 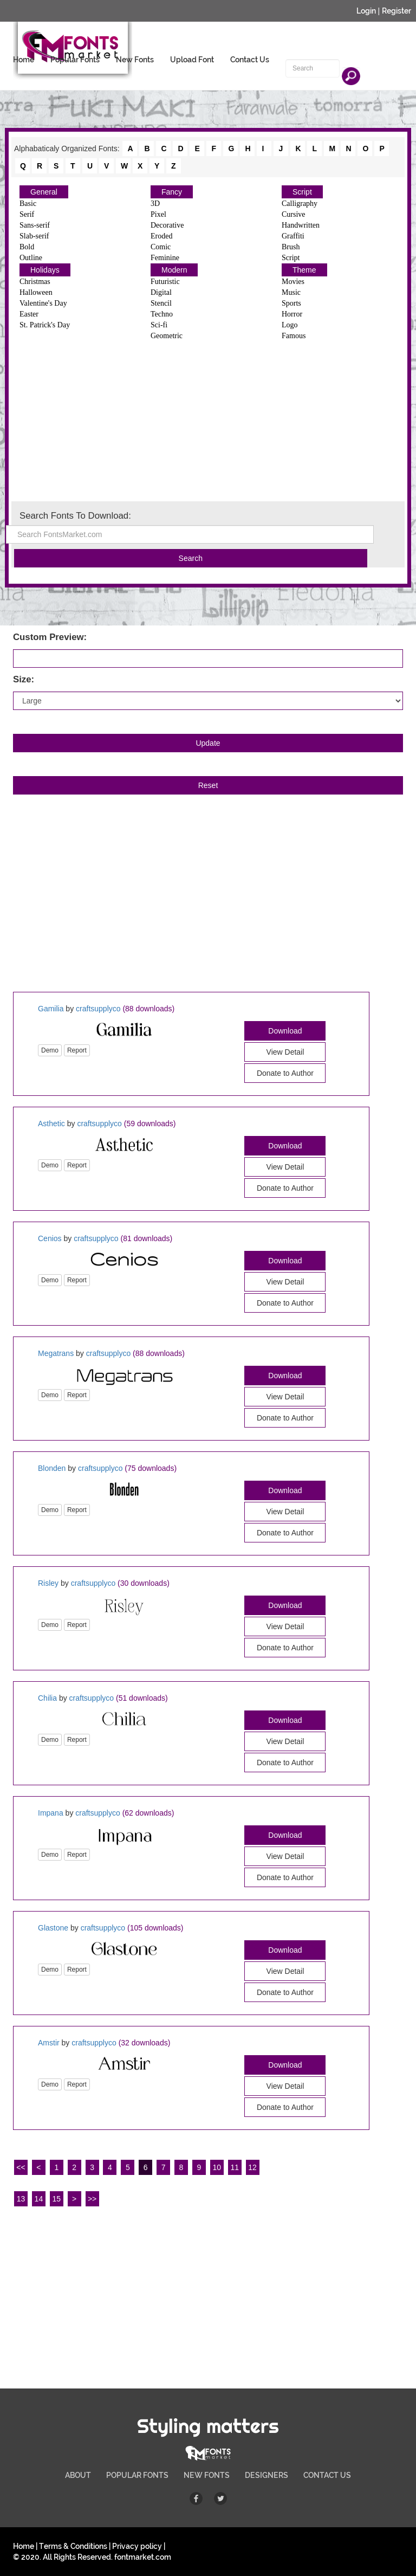 I want to click on ABOUT, so click(x=78, y=2475).